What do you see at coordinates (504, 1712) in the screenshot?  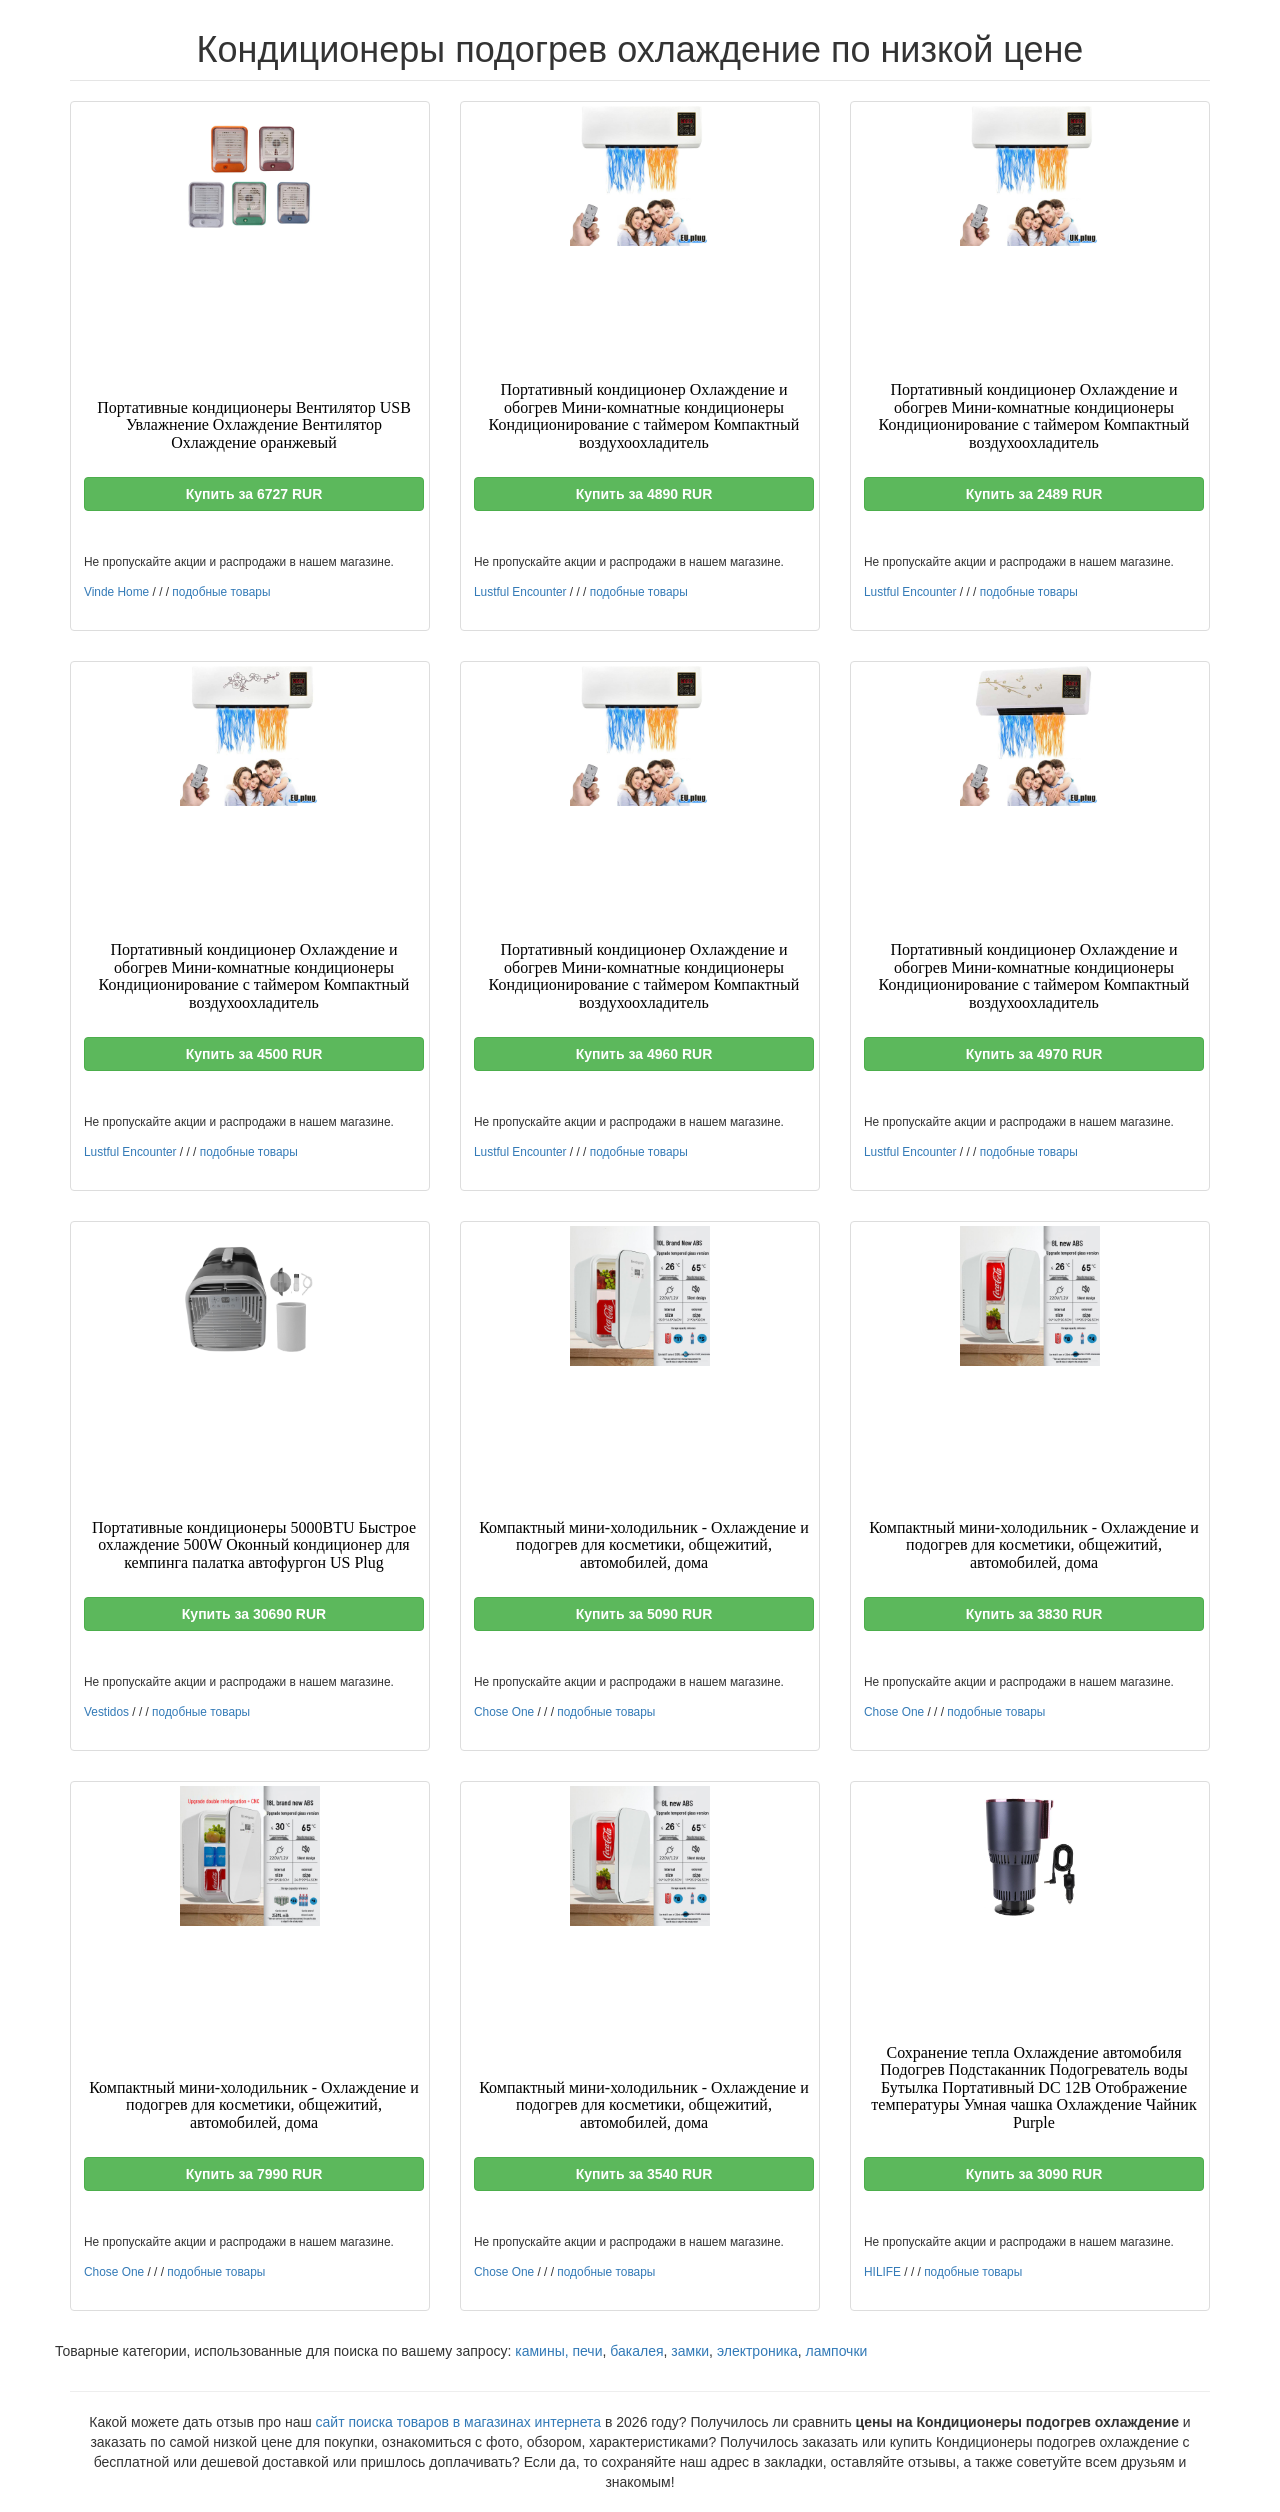 I see `Chose One` at bounding box center [504, 1712].